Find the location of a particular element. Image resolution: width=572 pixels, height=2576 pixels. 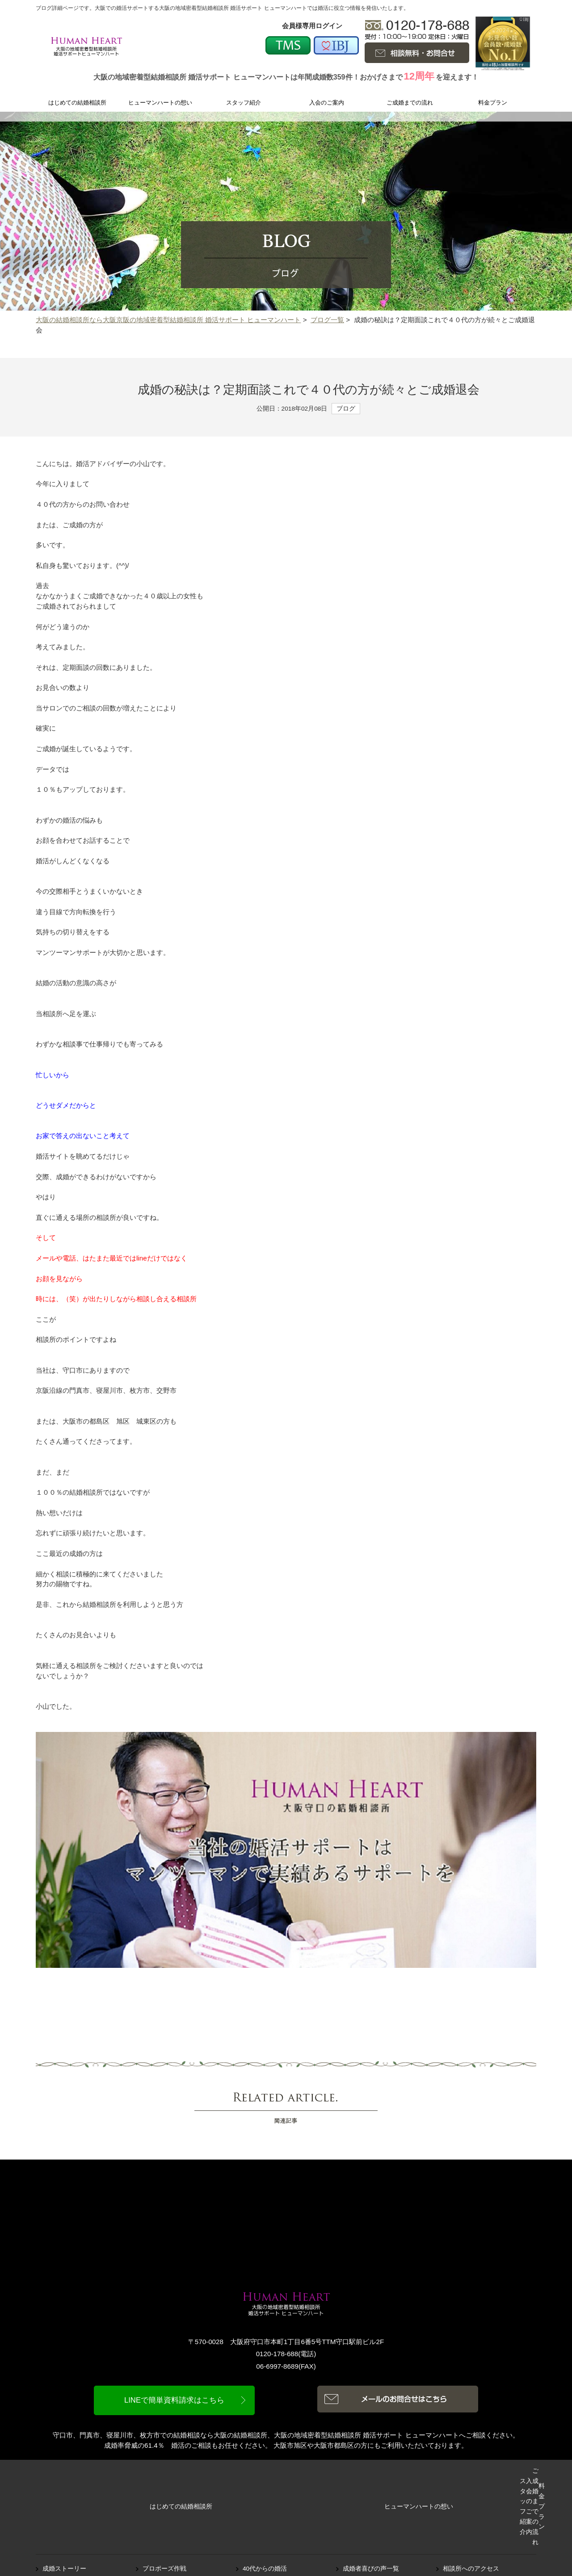

オススメデートスポット is located at coordinates (76, 2513).